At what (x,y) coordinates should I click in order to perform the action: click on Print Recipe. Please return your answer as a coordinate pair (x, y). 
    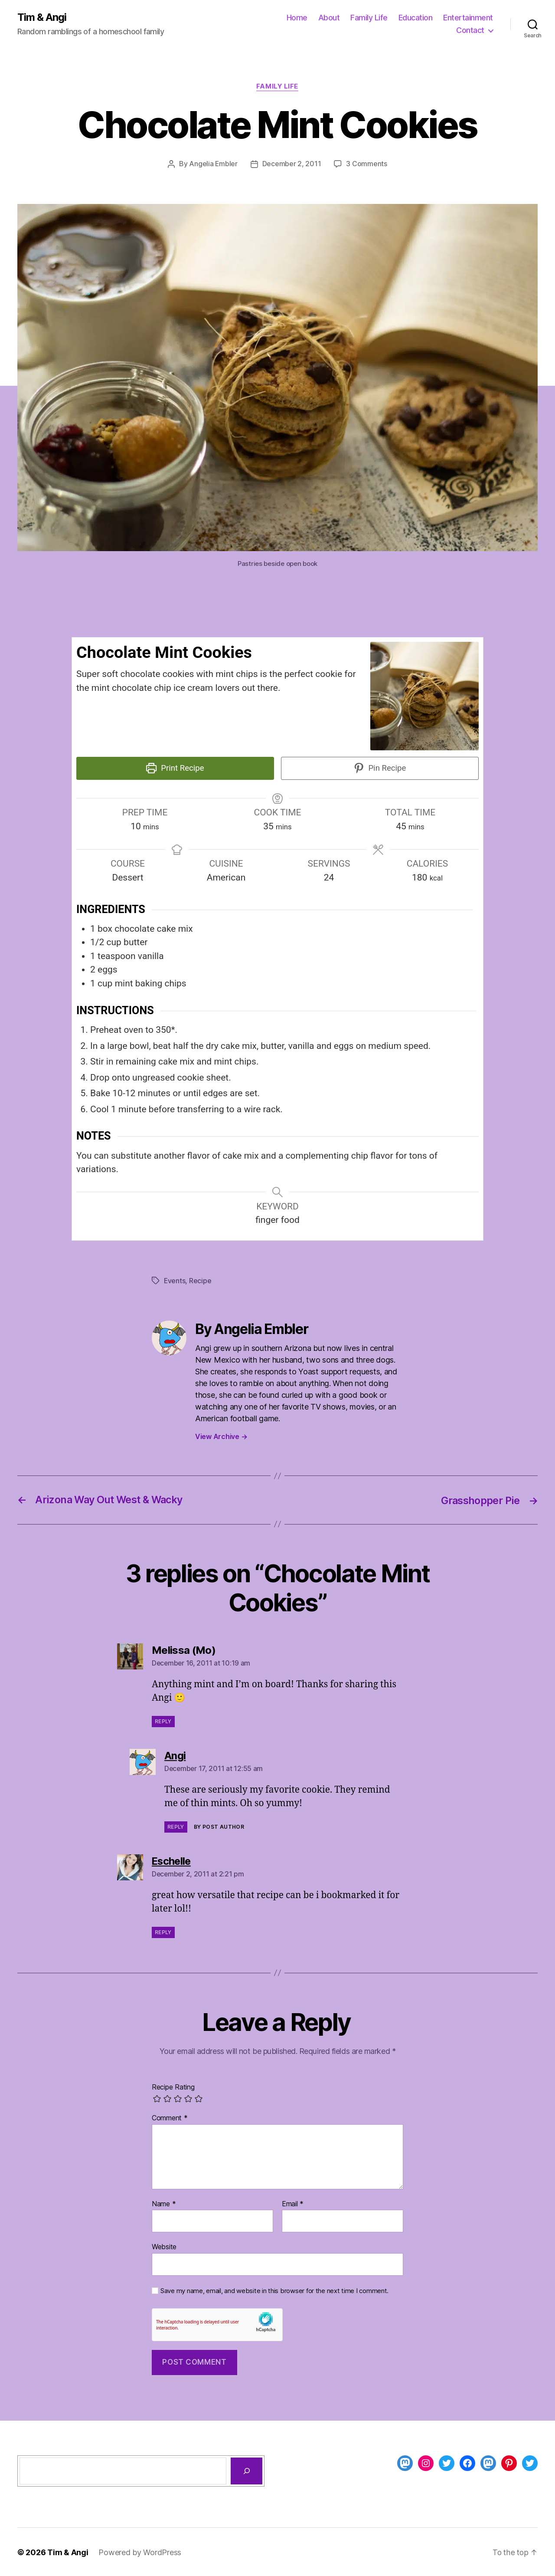
    Looking at the image, I should click on (175, 768).